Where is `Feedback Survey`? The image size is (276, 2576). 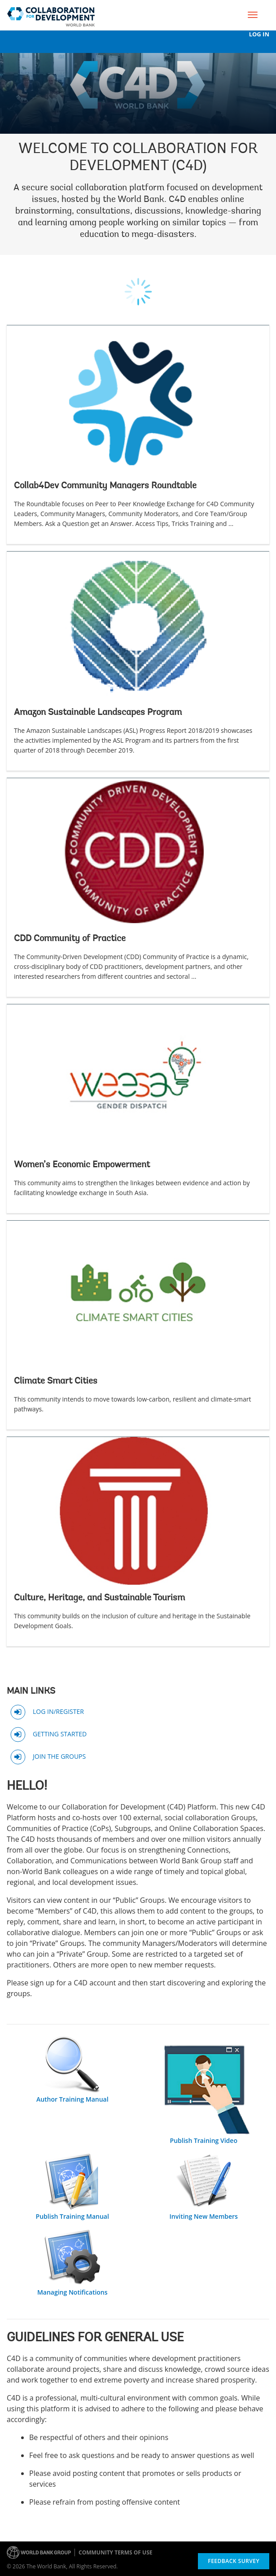 Feedback Survey is located at coordinates (233, 2561).